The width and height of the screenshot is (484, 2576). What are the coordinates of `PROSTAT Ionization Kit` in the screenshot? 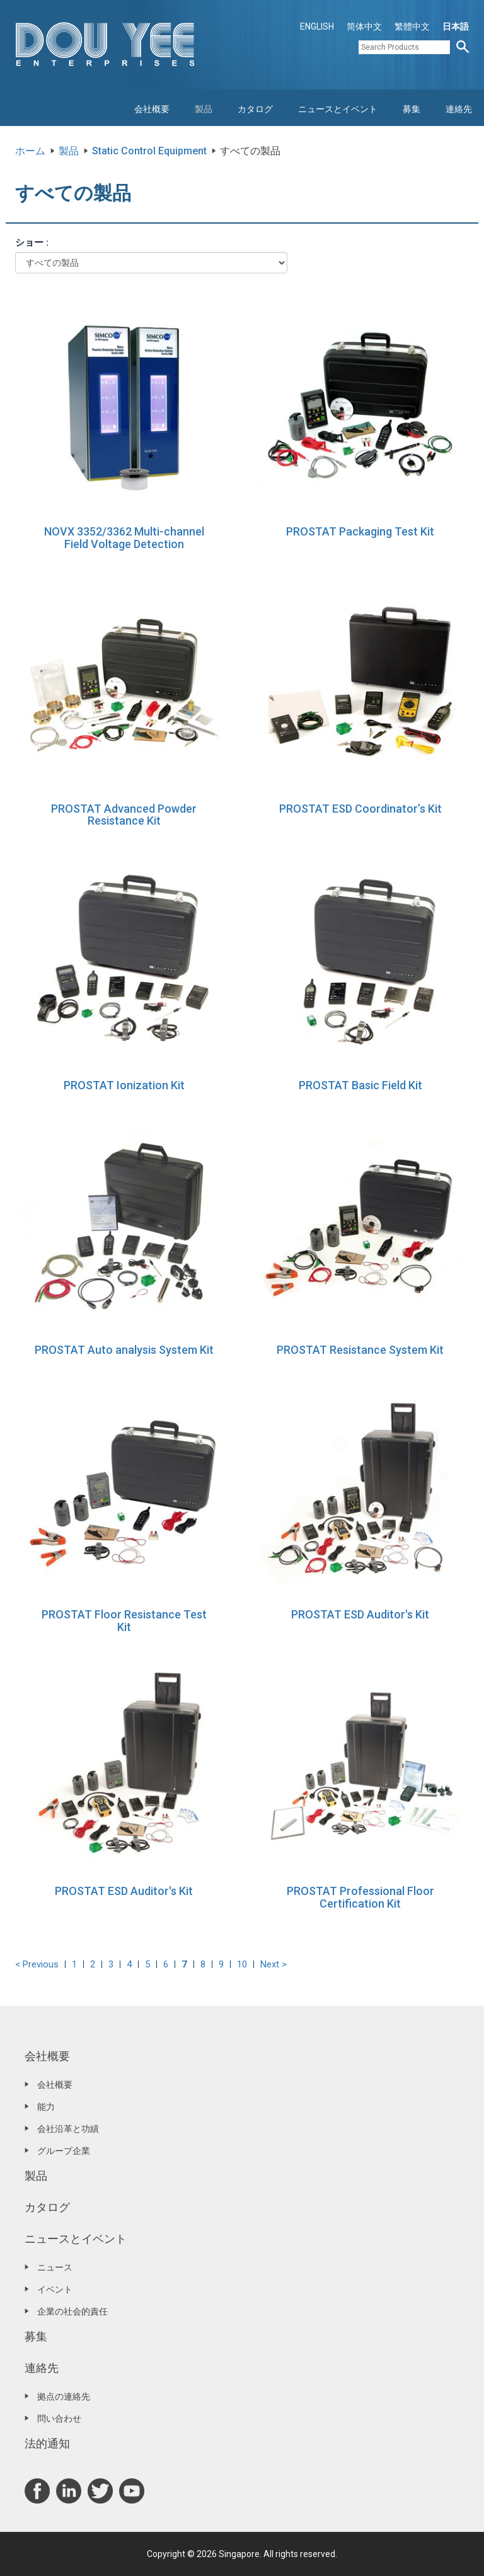 It's located at (124, 1085).